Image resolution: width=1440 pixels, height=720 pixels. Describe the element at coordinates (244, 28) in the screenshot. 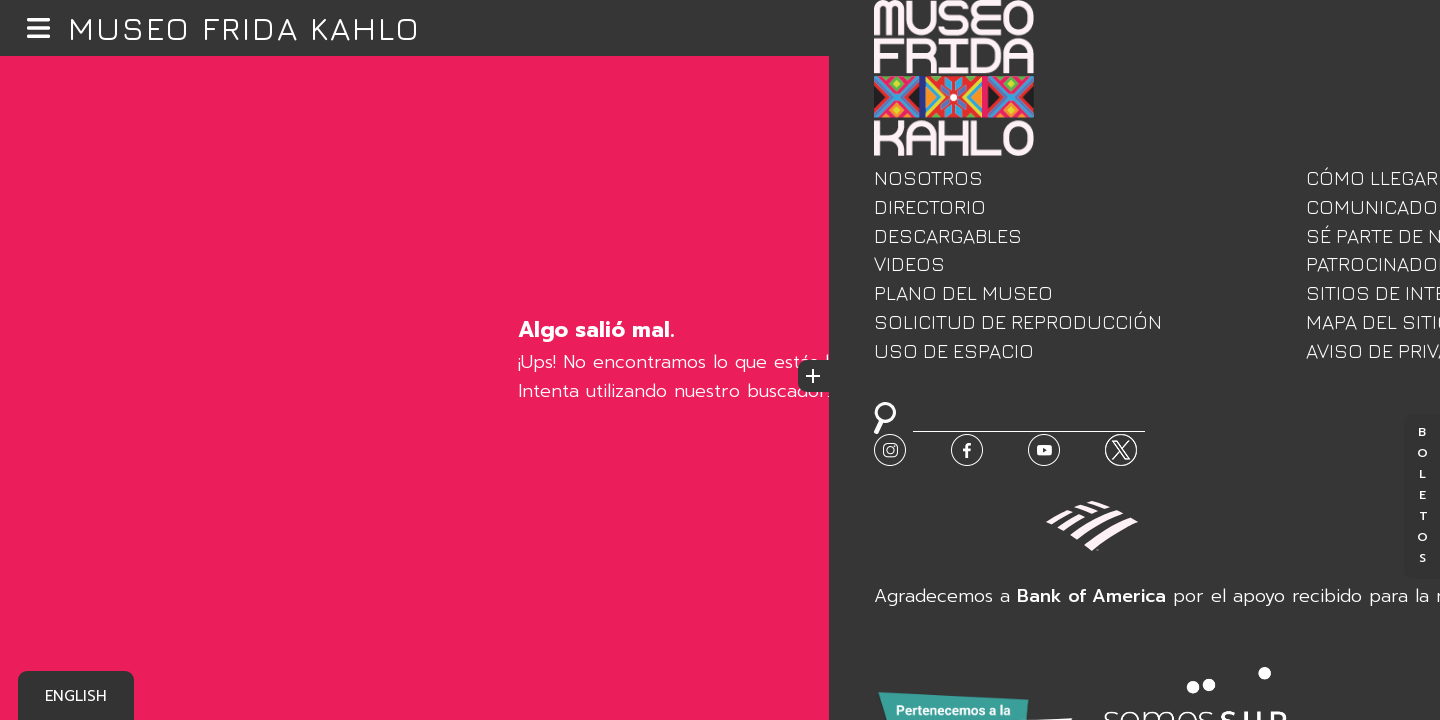

I see `Museo Frida Kahlo` at that location.